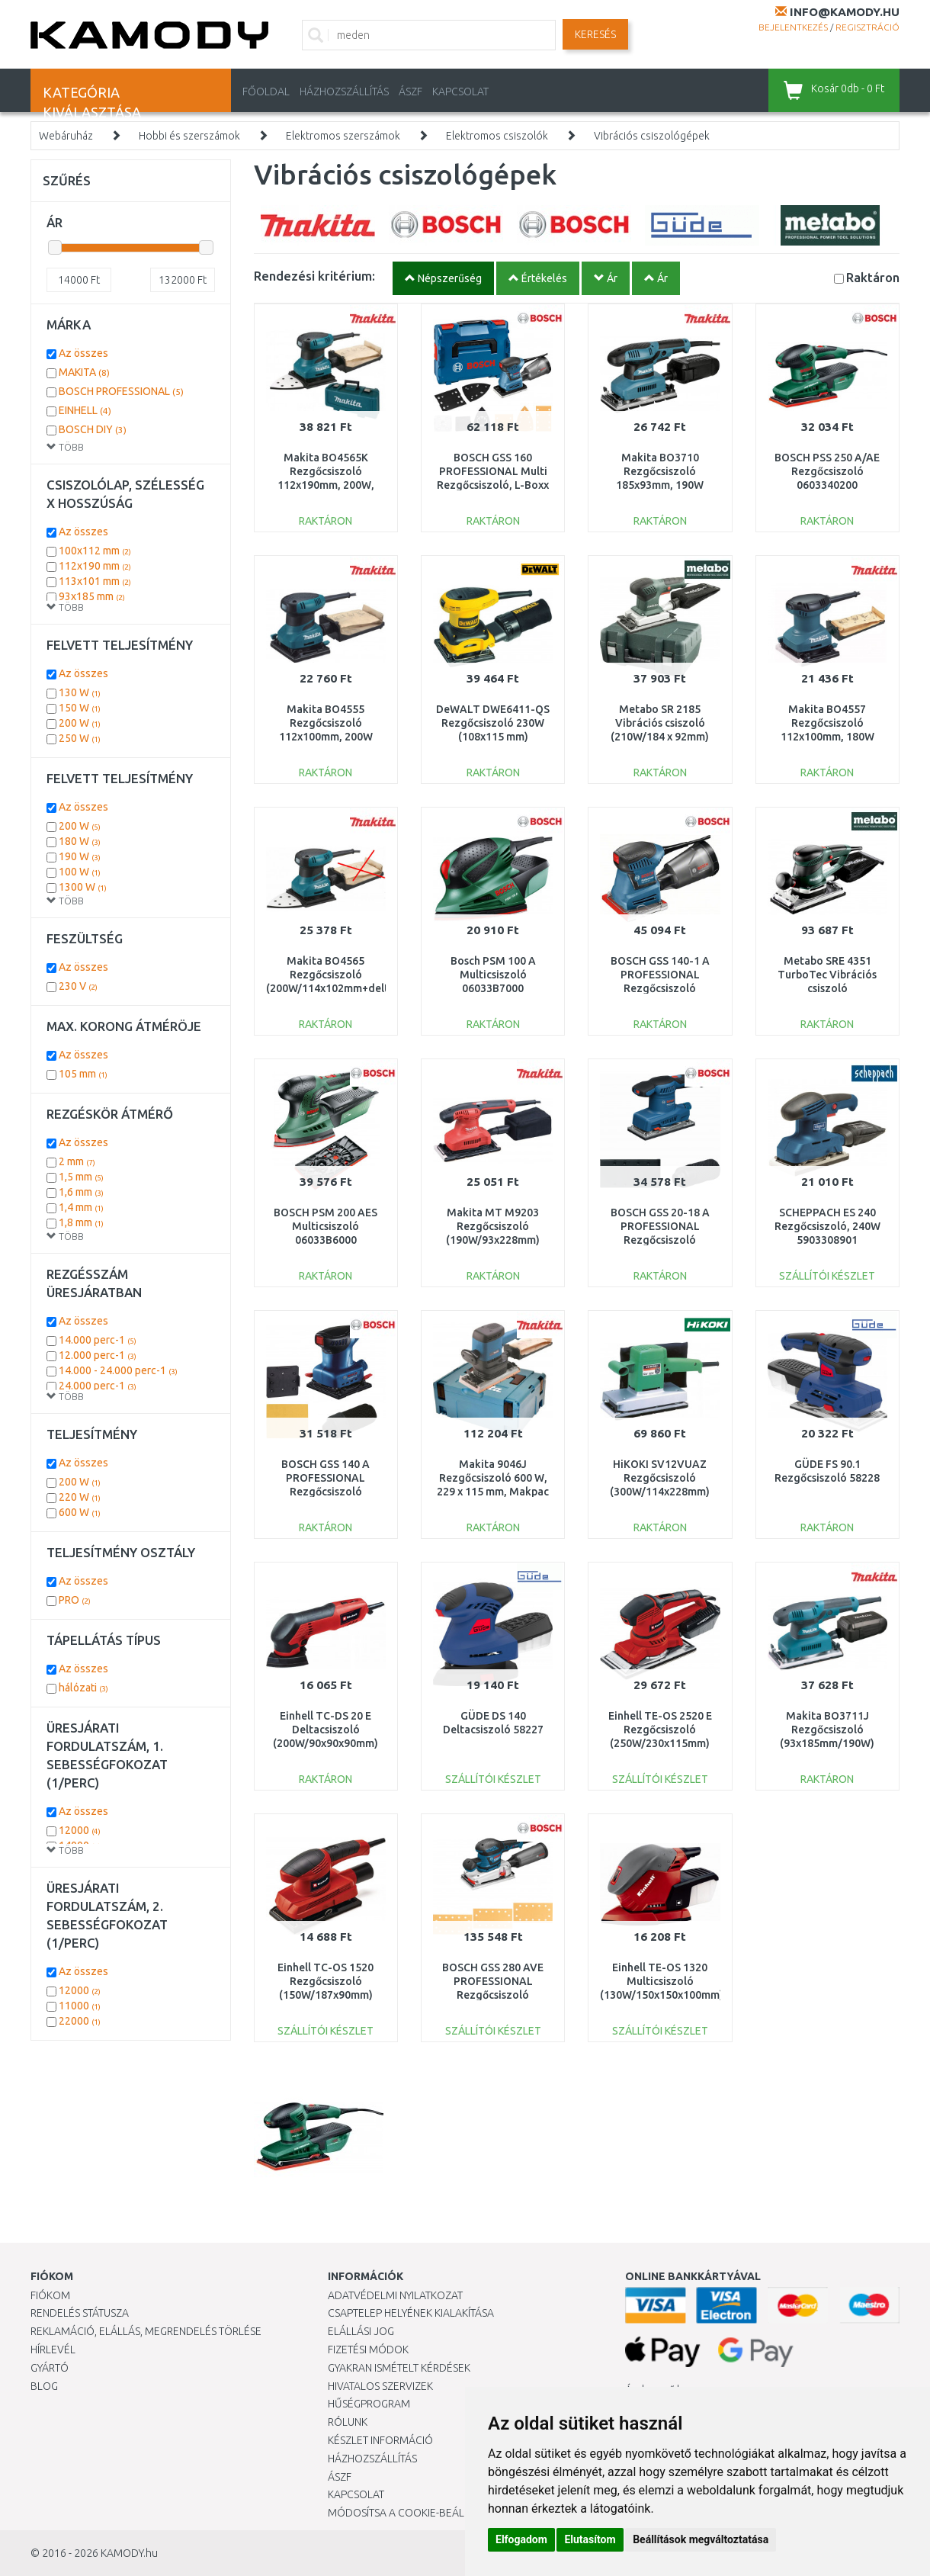 This screenshot has height=2576, width=930. What do you see at coordinates (332, 974) in the screenshot?
I see `Makita BO4565 Rezgőcsiszoló (200W/114x102mm+delta)` at bounding box center [332, 974].